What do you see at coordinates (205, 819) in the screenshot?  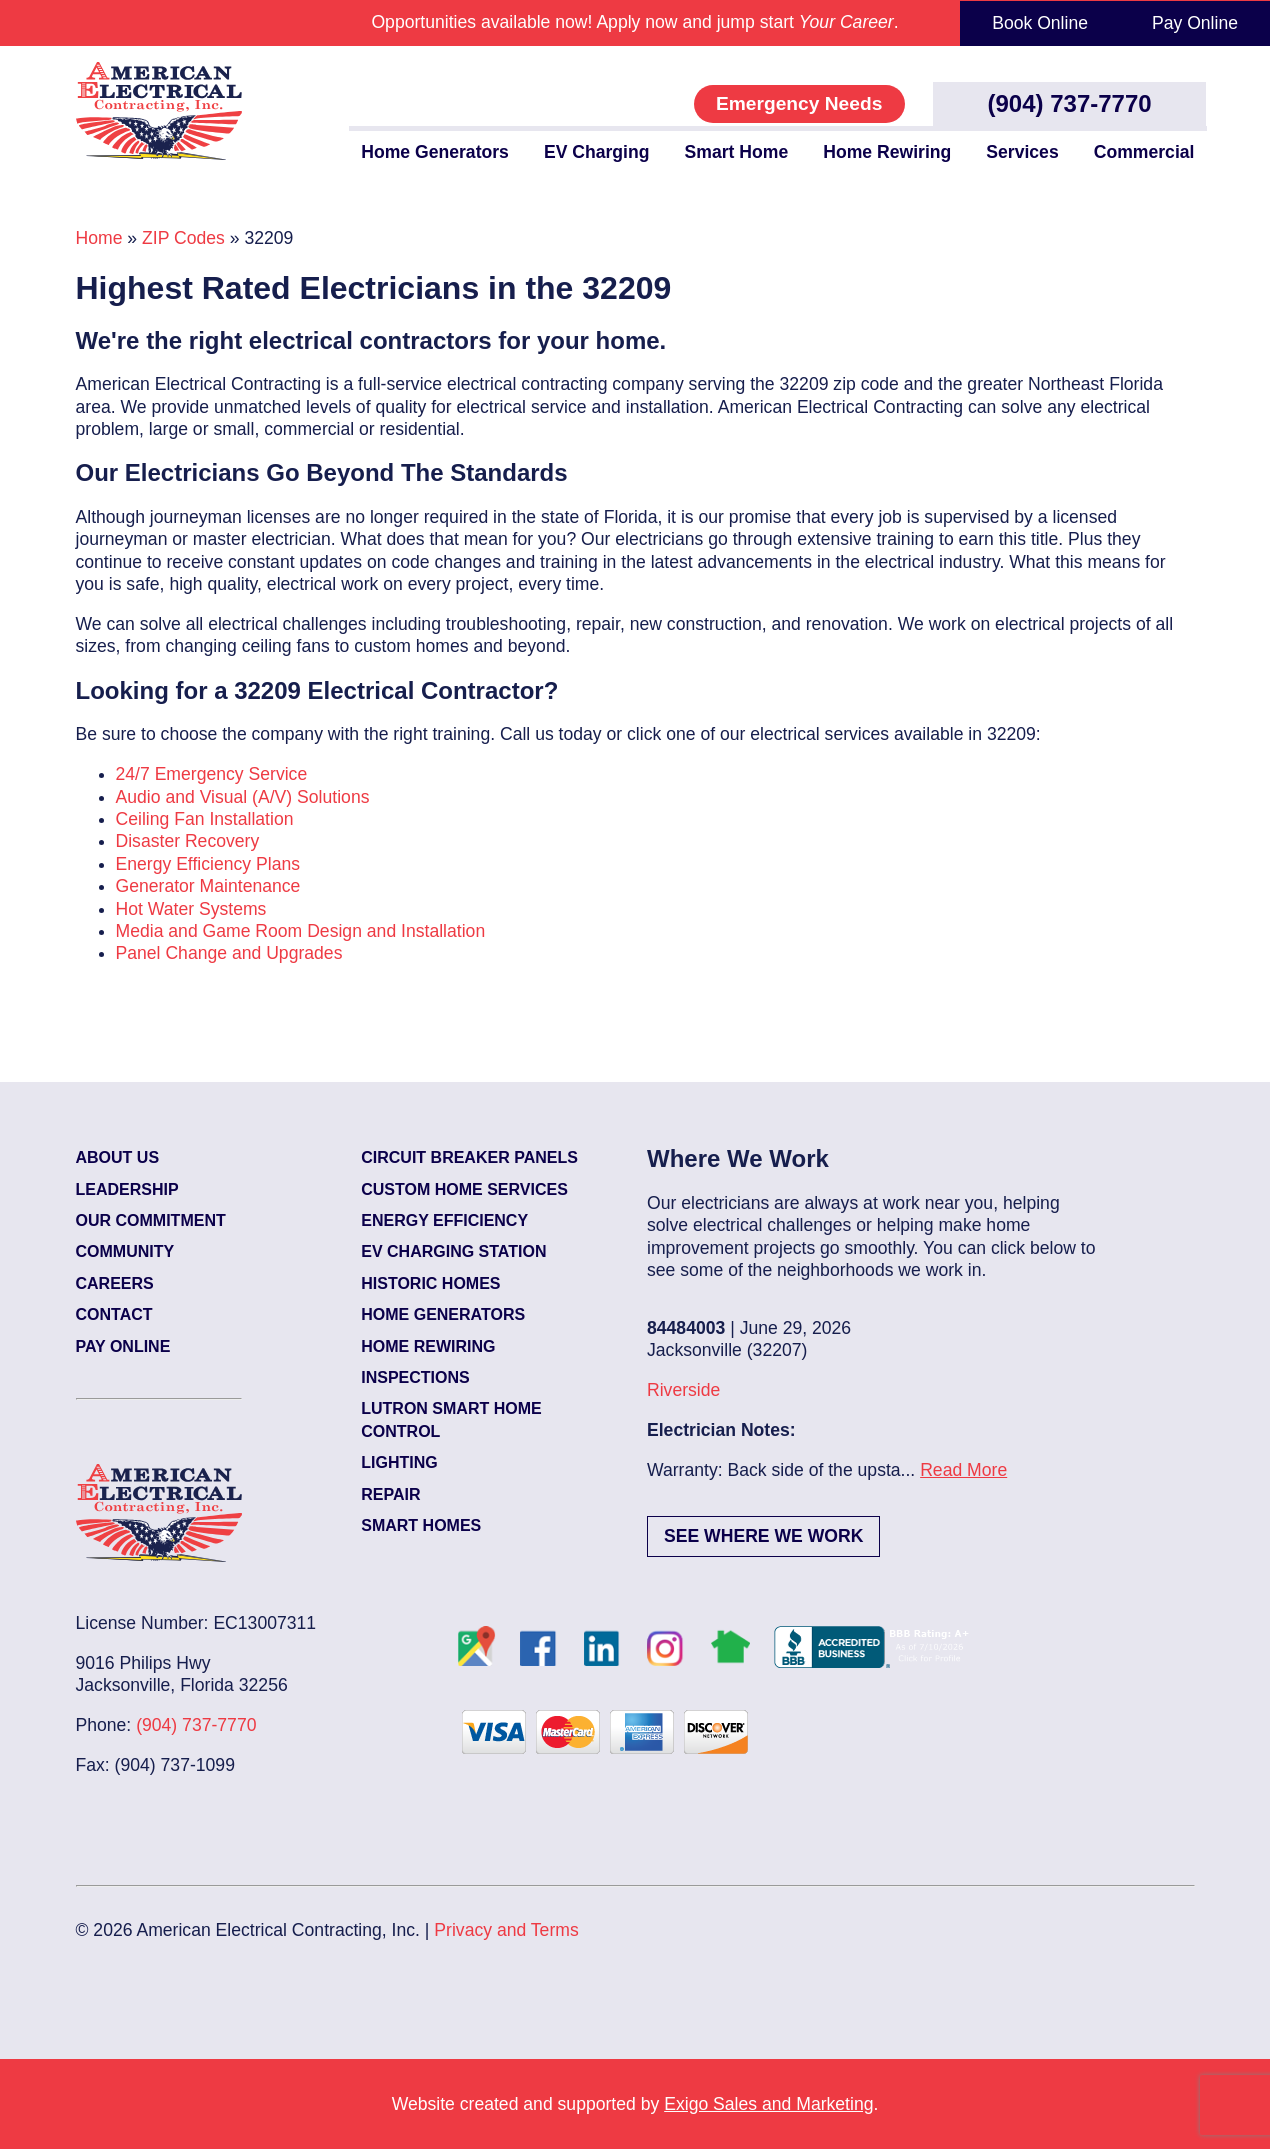 I see `Ceiling Fan Installation` at bounding box center [205, 819].